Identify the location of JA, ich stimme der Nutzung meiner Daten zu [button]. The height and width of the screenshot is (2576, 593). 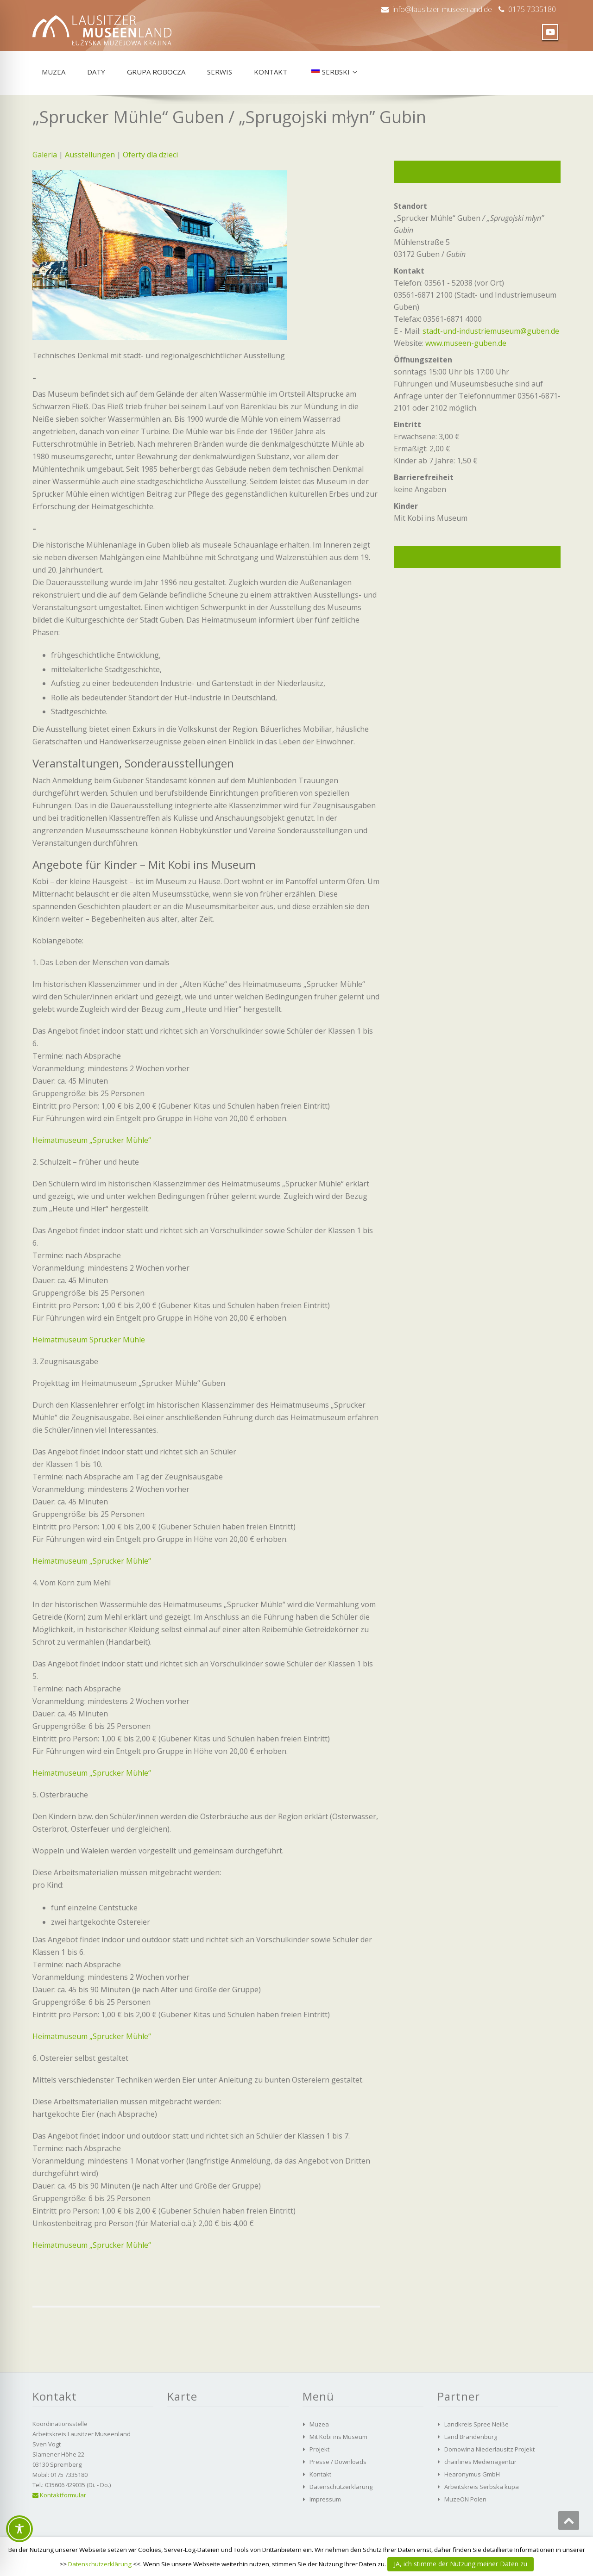
(460, 2563).